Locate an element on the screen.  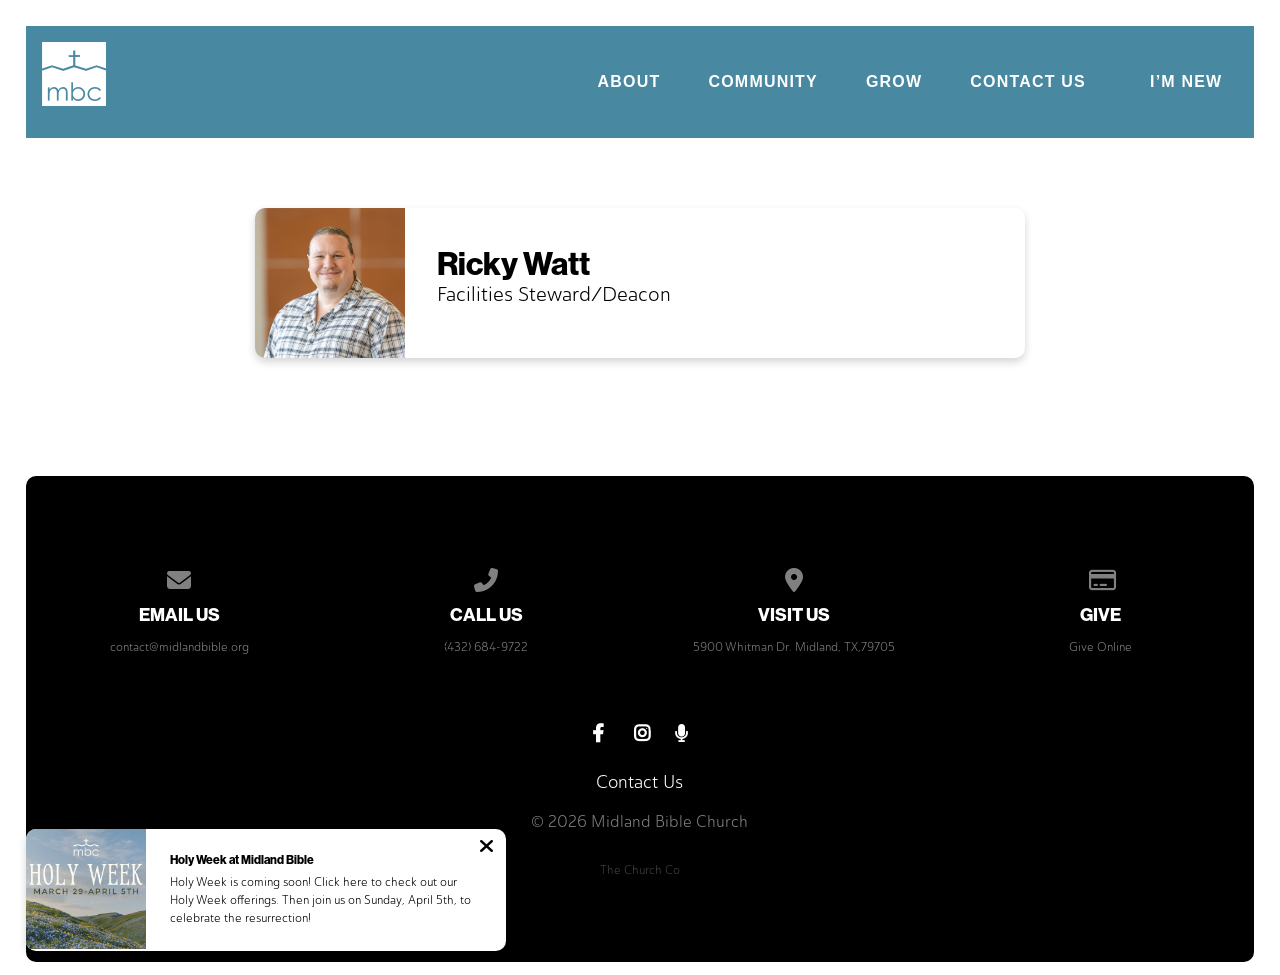
The Church Co is located at coordinates (640, 870).